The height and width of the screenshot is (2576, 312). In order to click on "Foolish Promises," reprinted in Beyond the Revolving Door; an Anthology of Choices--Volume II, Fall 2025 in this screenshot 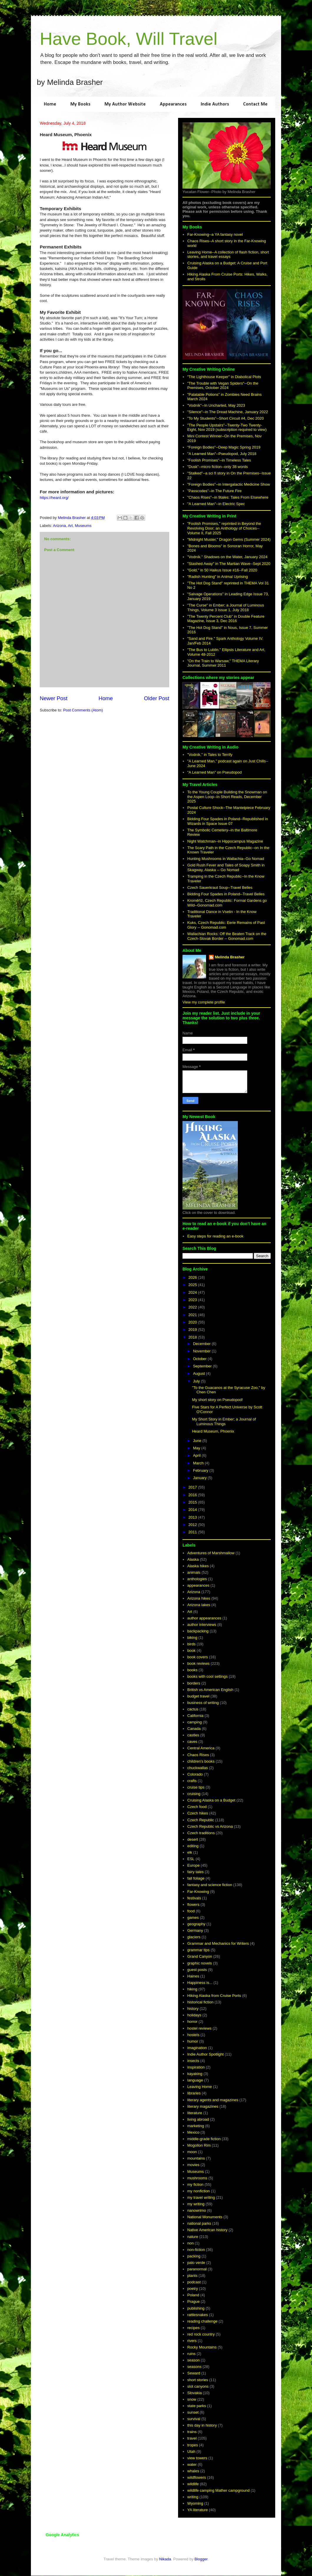, I will do `click(224, 528)`.